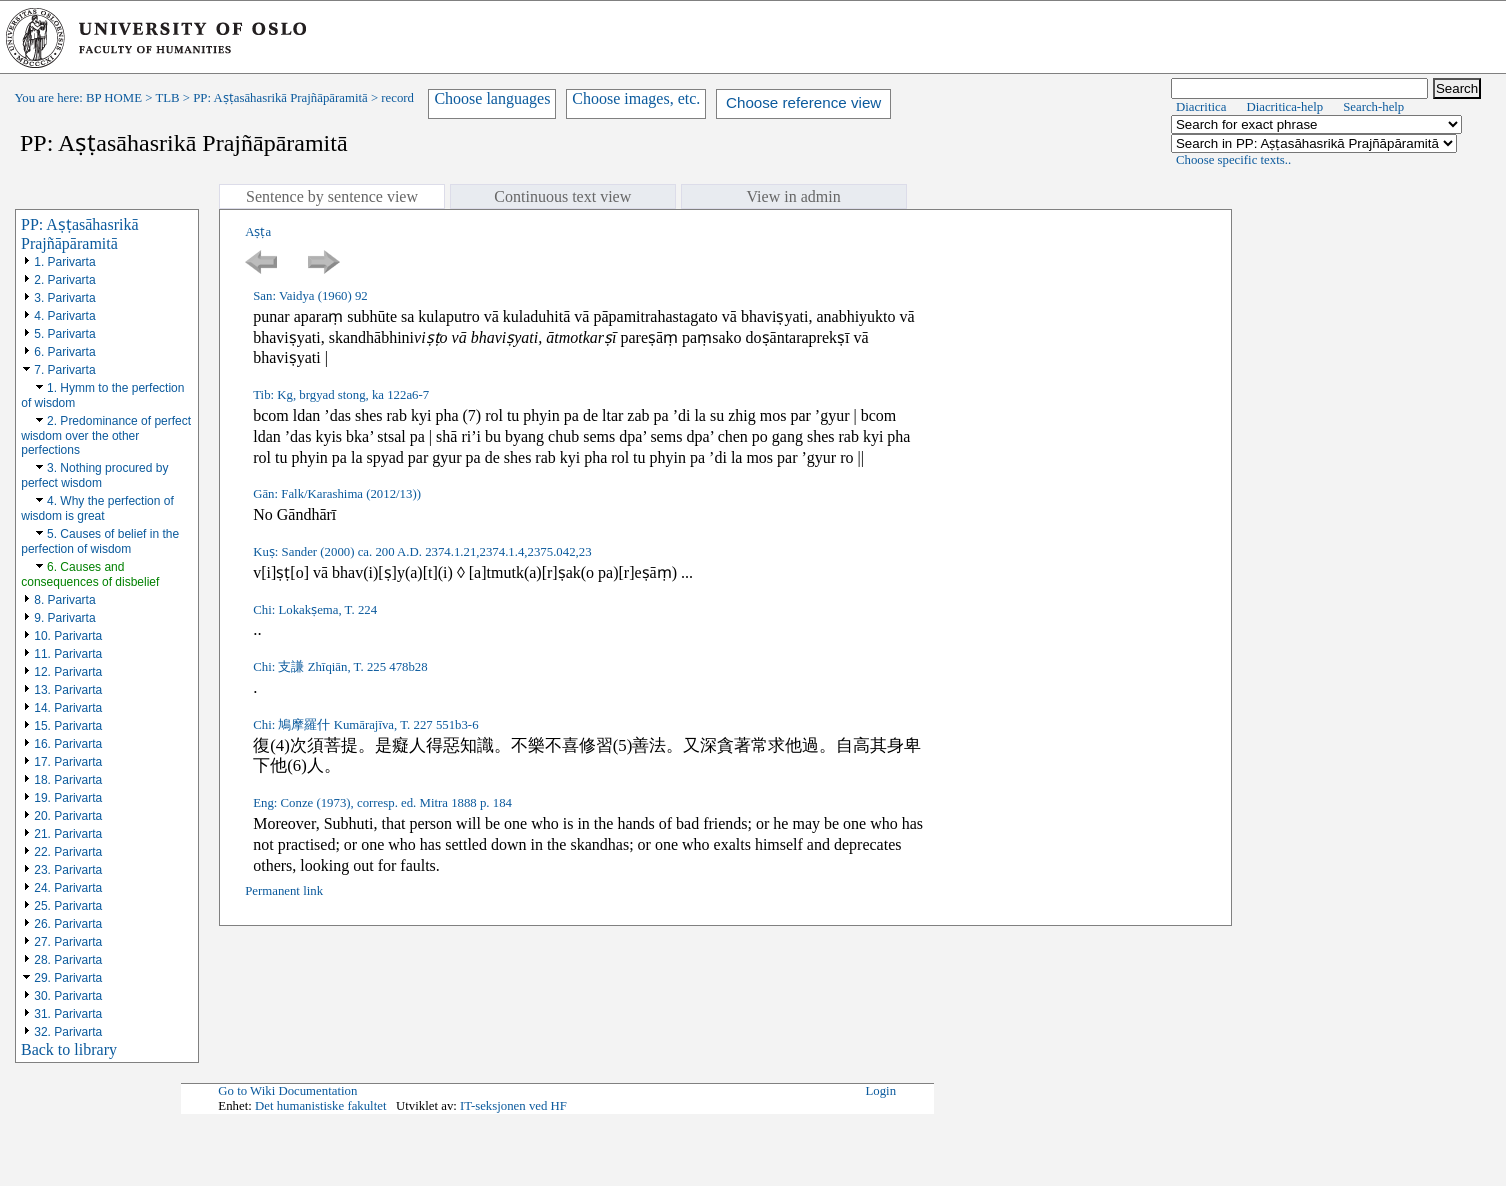 This screenshot has height=1186, width=1506. I want to click on Gān: Falk/Karashima (2012/13)), so click(337, 494).